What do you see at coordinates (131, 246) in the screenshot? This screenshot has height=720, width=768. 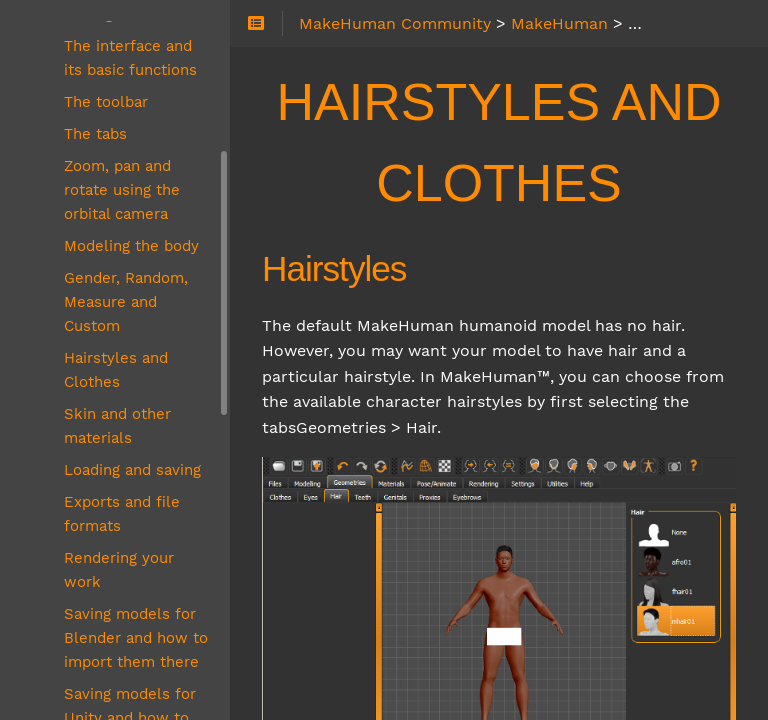 I see `Modeling the body` at bounding box center [131, 246].